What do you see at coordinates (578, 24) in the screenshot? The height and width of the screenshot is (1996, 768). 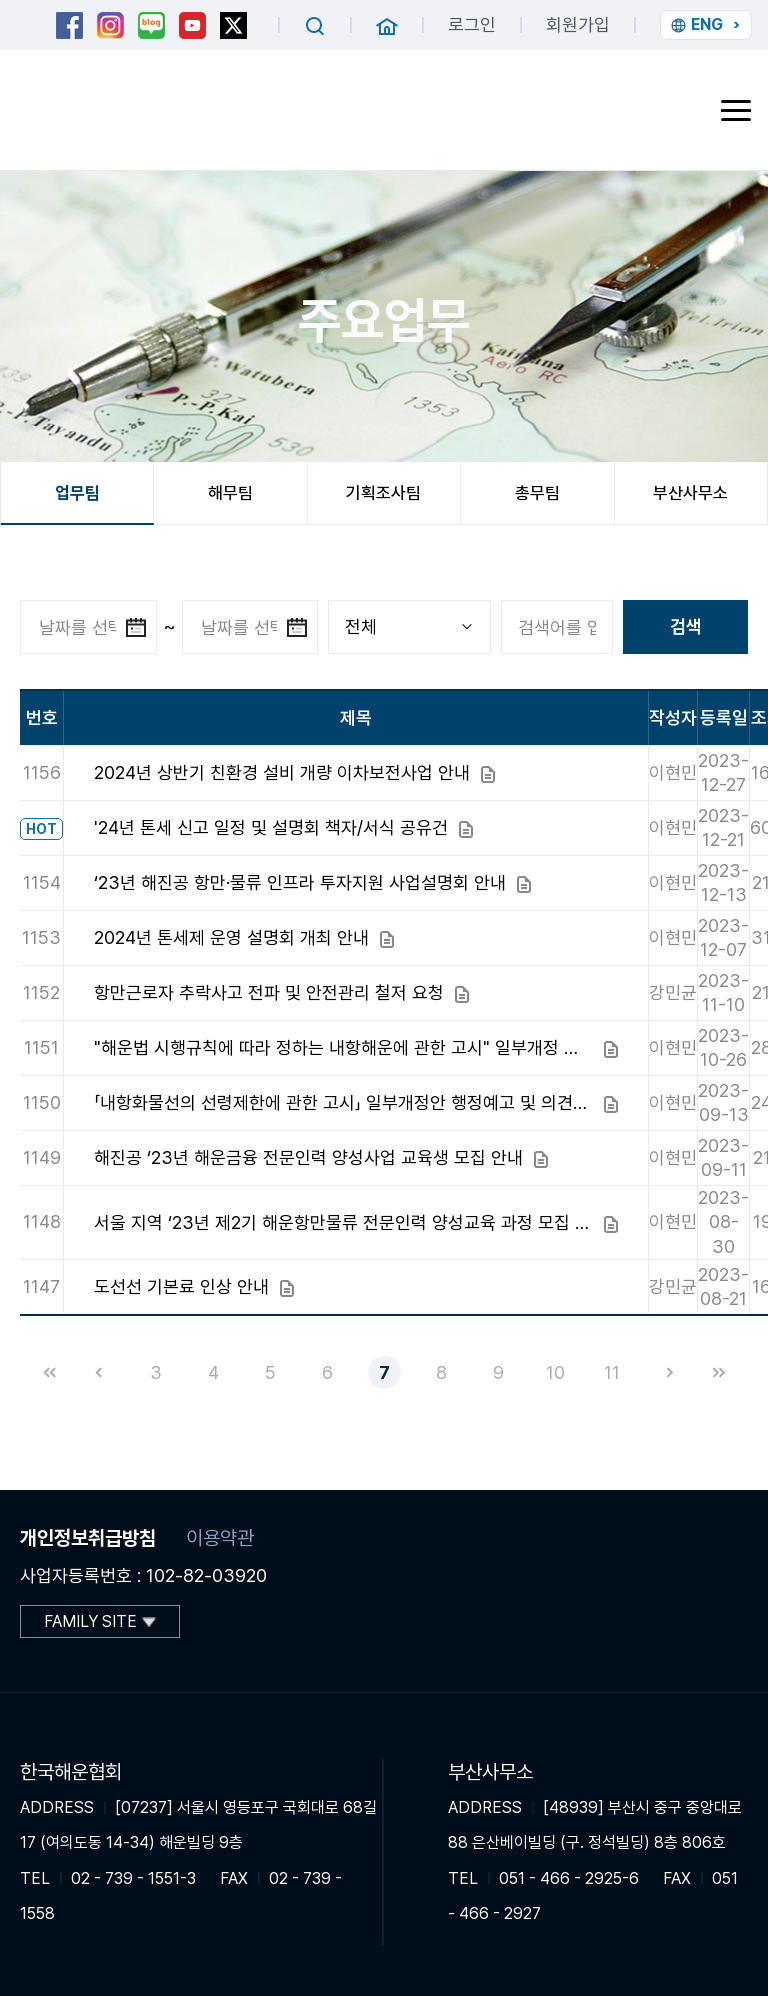 I see `회원가입` at bounding box center [578, 24].